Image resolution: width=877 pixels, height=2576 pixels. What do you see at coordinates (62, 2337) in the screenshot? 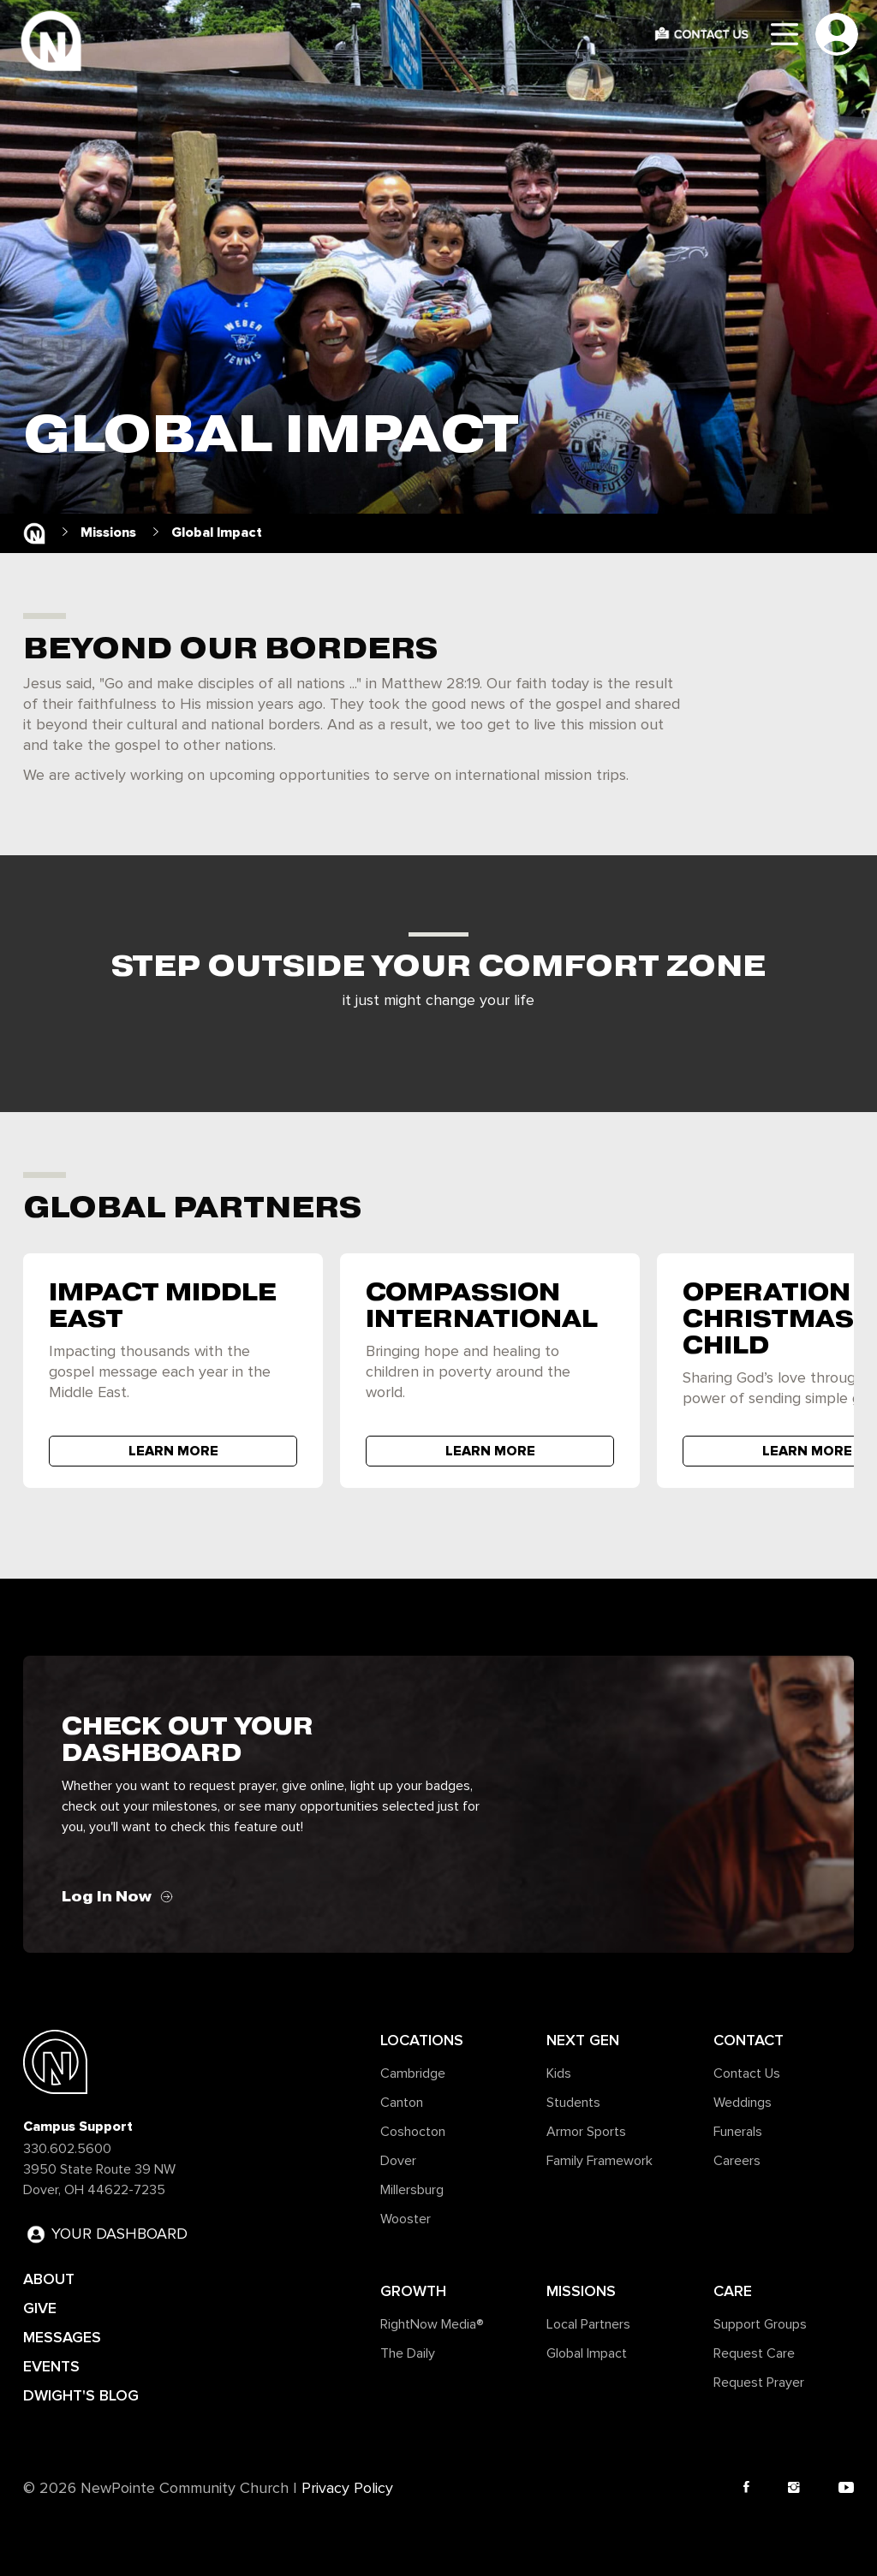
I see `MESSAGES` at bounding box center [62, 2337].